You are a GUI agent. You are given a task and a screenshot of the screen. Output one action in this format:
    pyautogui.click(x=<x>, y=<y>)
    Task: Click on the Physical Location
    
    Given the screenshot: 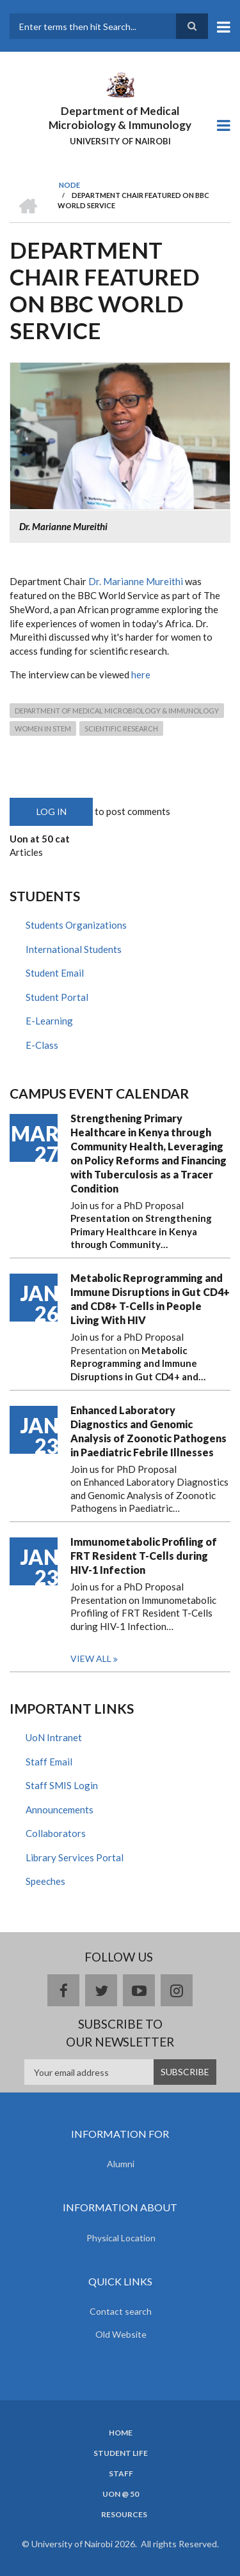 What is the action you would take?
    pyautogui.click(x=121, y=2237)
    